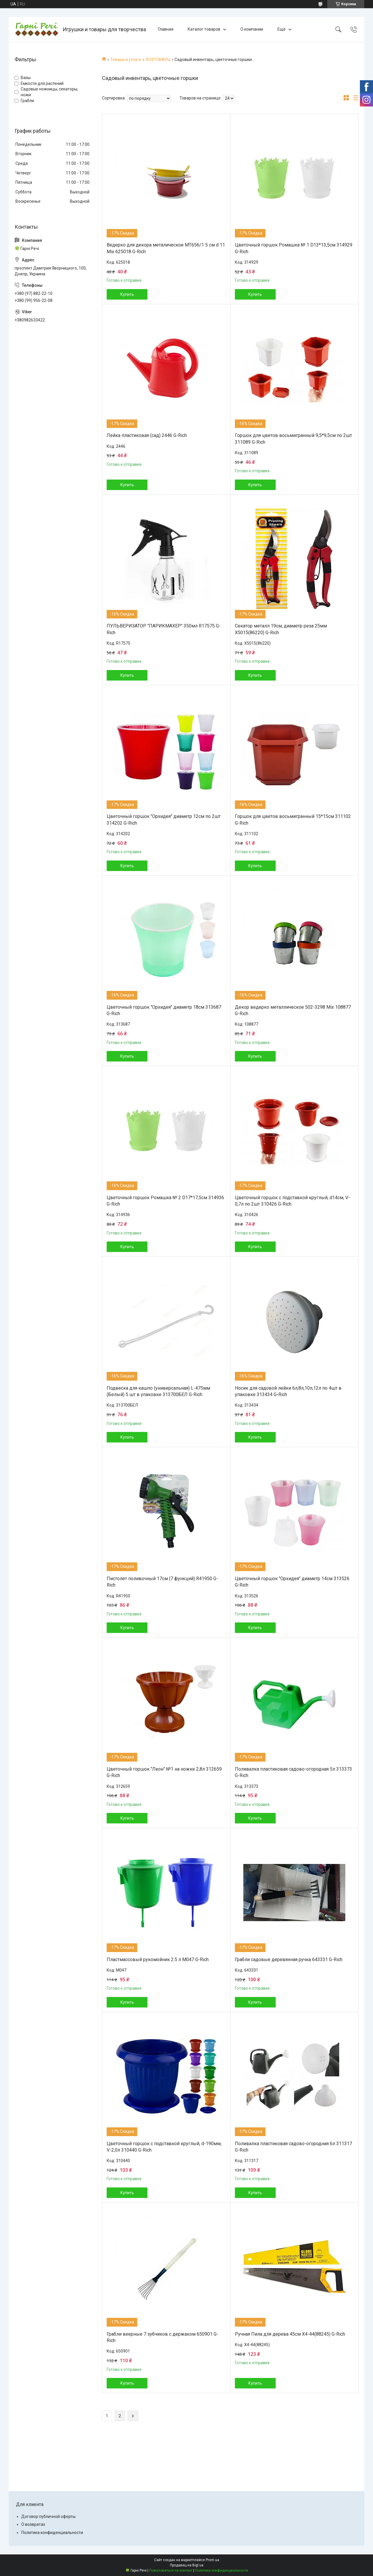 The width and height of the screenshot is (373, 2576). What do you see at coordinates (293, 820) in the screenshot?
I see `Горшок для цветов восьмигранный 15*15см 311102 G-Rich` at bounding box center [293, 820].